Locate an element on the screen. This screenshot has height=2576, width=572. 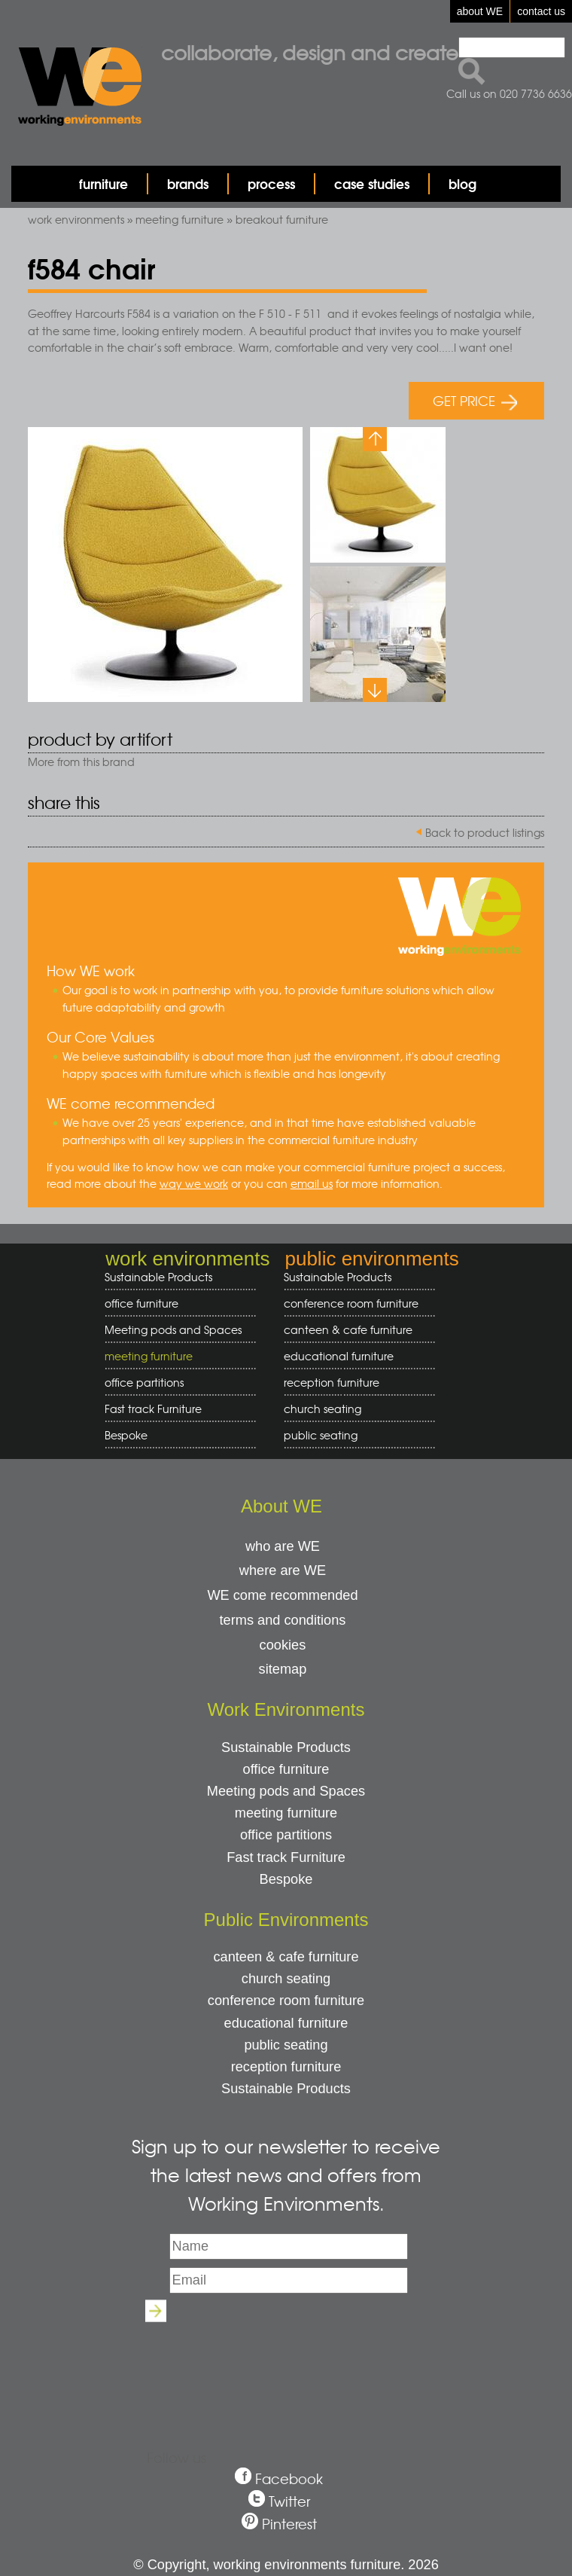
Meeting pods and Spaces is located at coordinates (175, 1330).